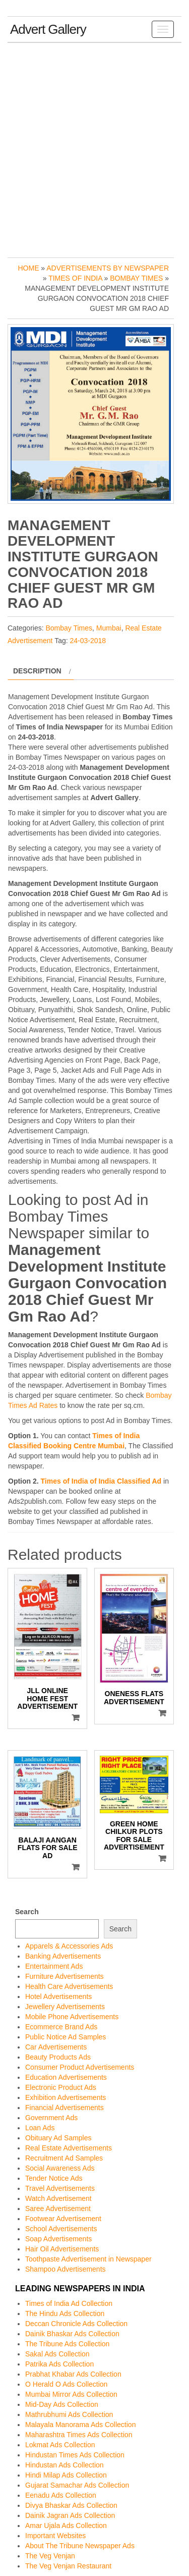 This screenshot has height=2576, width=189. What do you see at coordinates (65, 2007) in the screenshot?
I see `Jewellery Advertisements` at bounding box center [65, 2007].